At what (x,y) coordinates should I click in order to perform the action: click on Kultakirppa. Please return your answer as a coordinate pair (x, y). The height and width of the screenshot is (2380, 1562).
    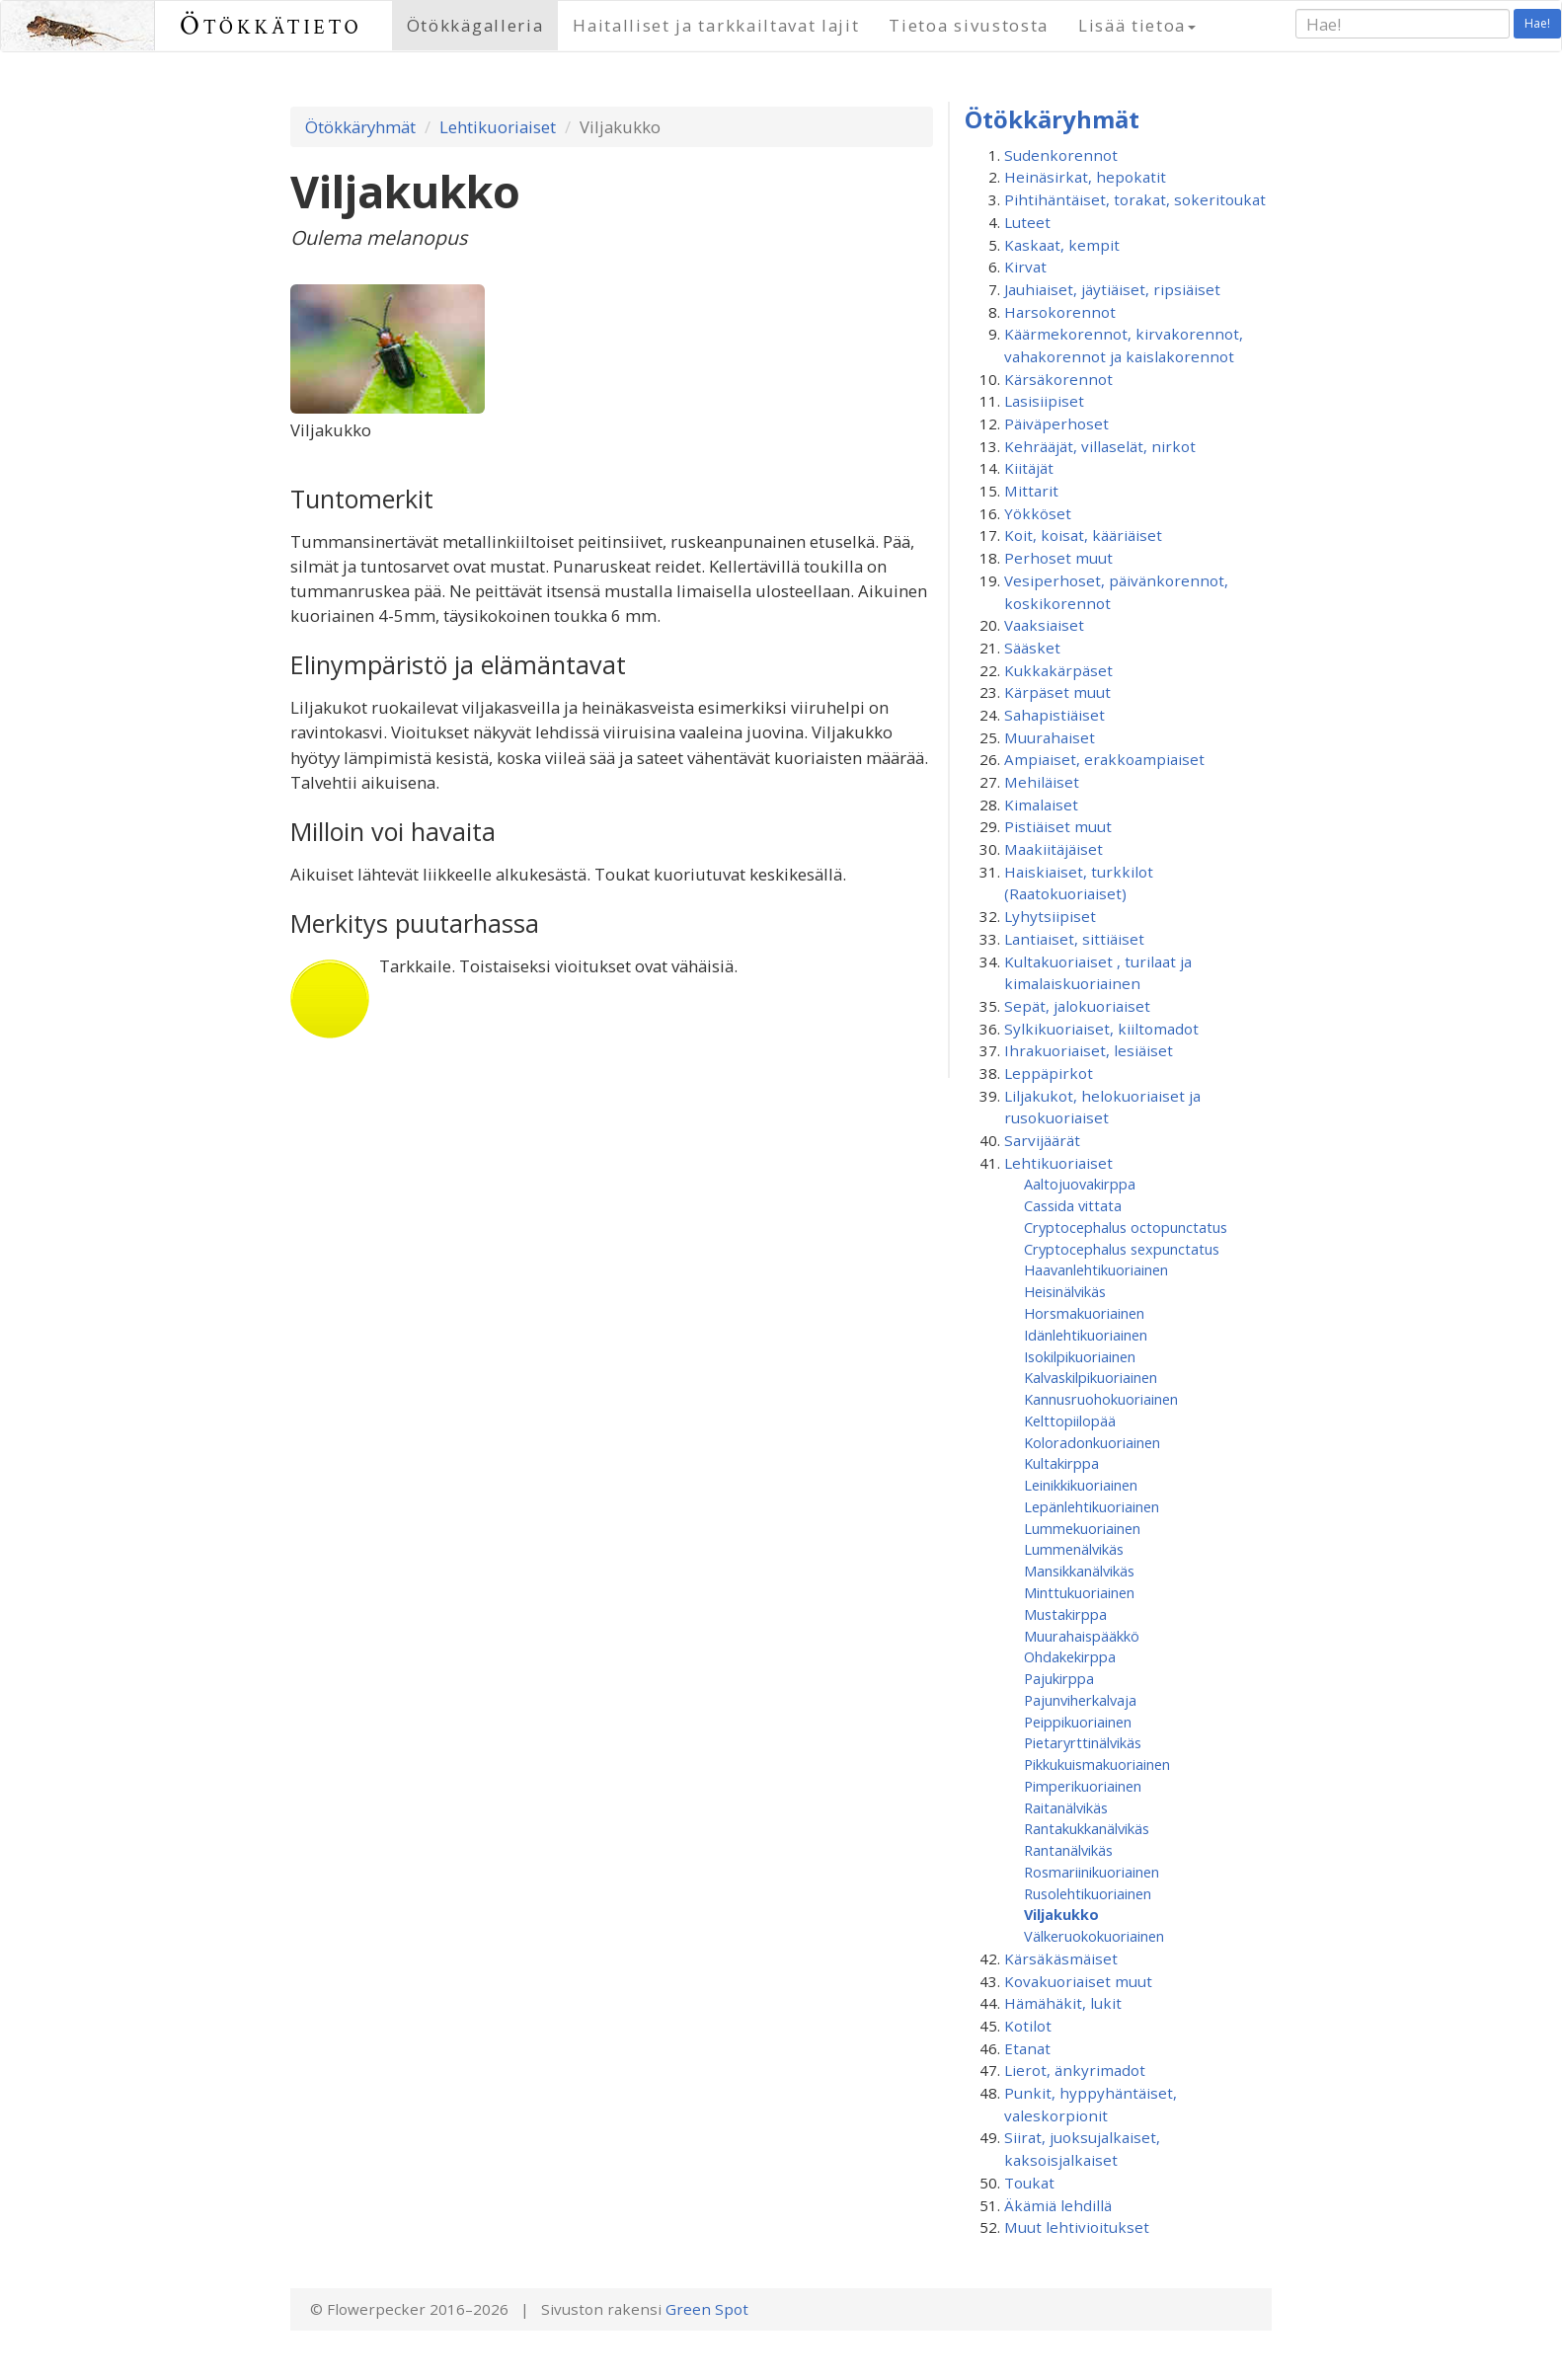
    Looking at the image, I should click on (1061, 1463).